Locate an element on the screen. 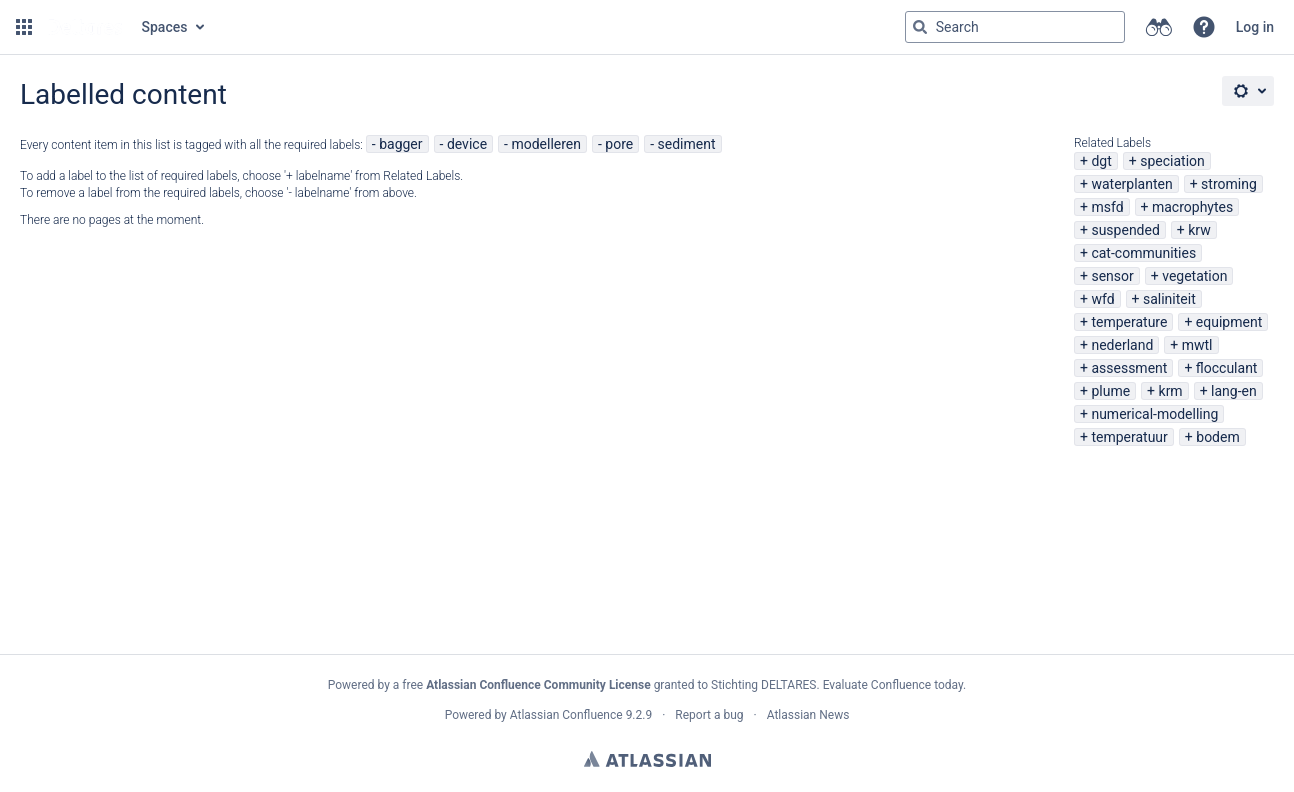  msfd is located at coordinates (1107, 207).